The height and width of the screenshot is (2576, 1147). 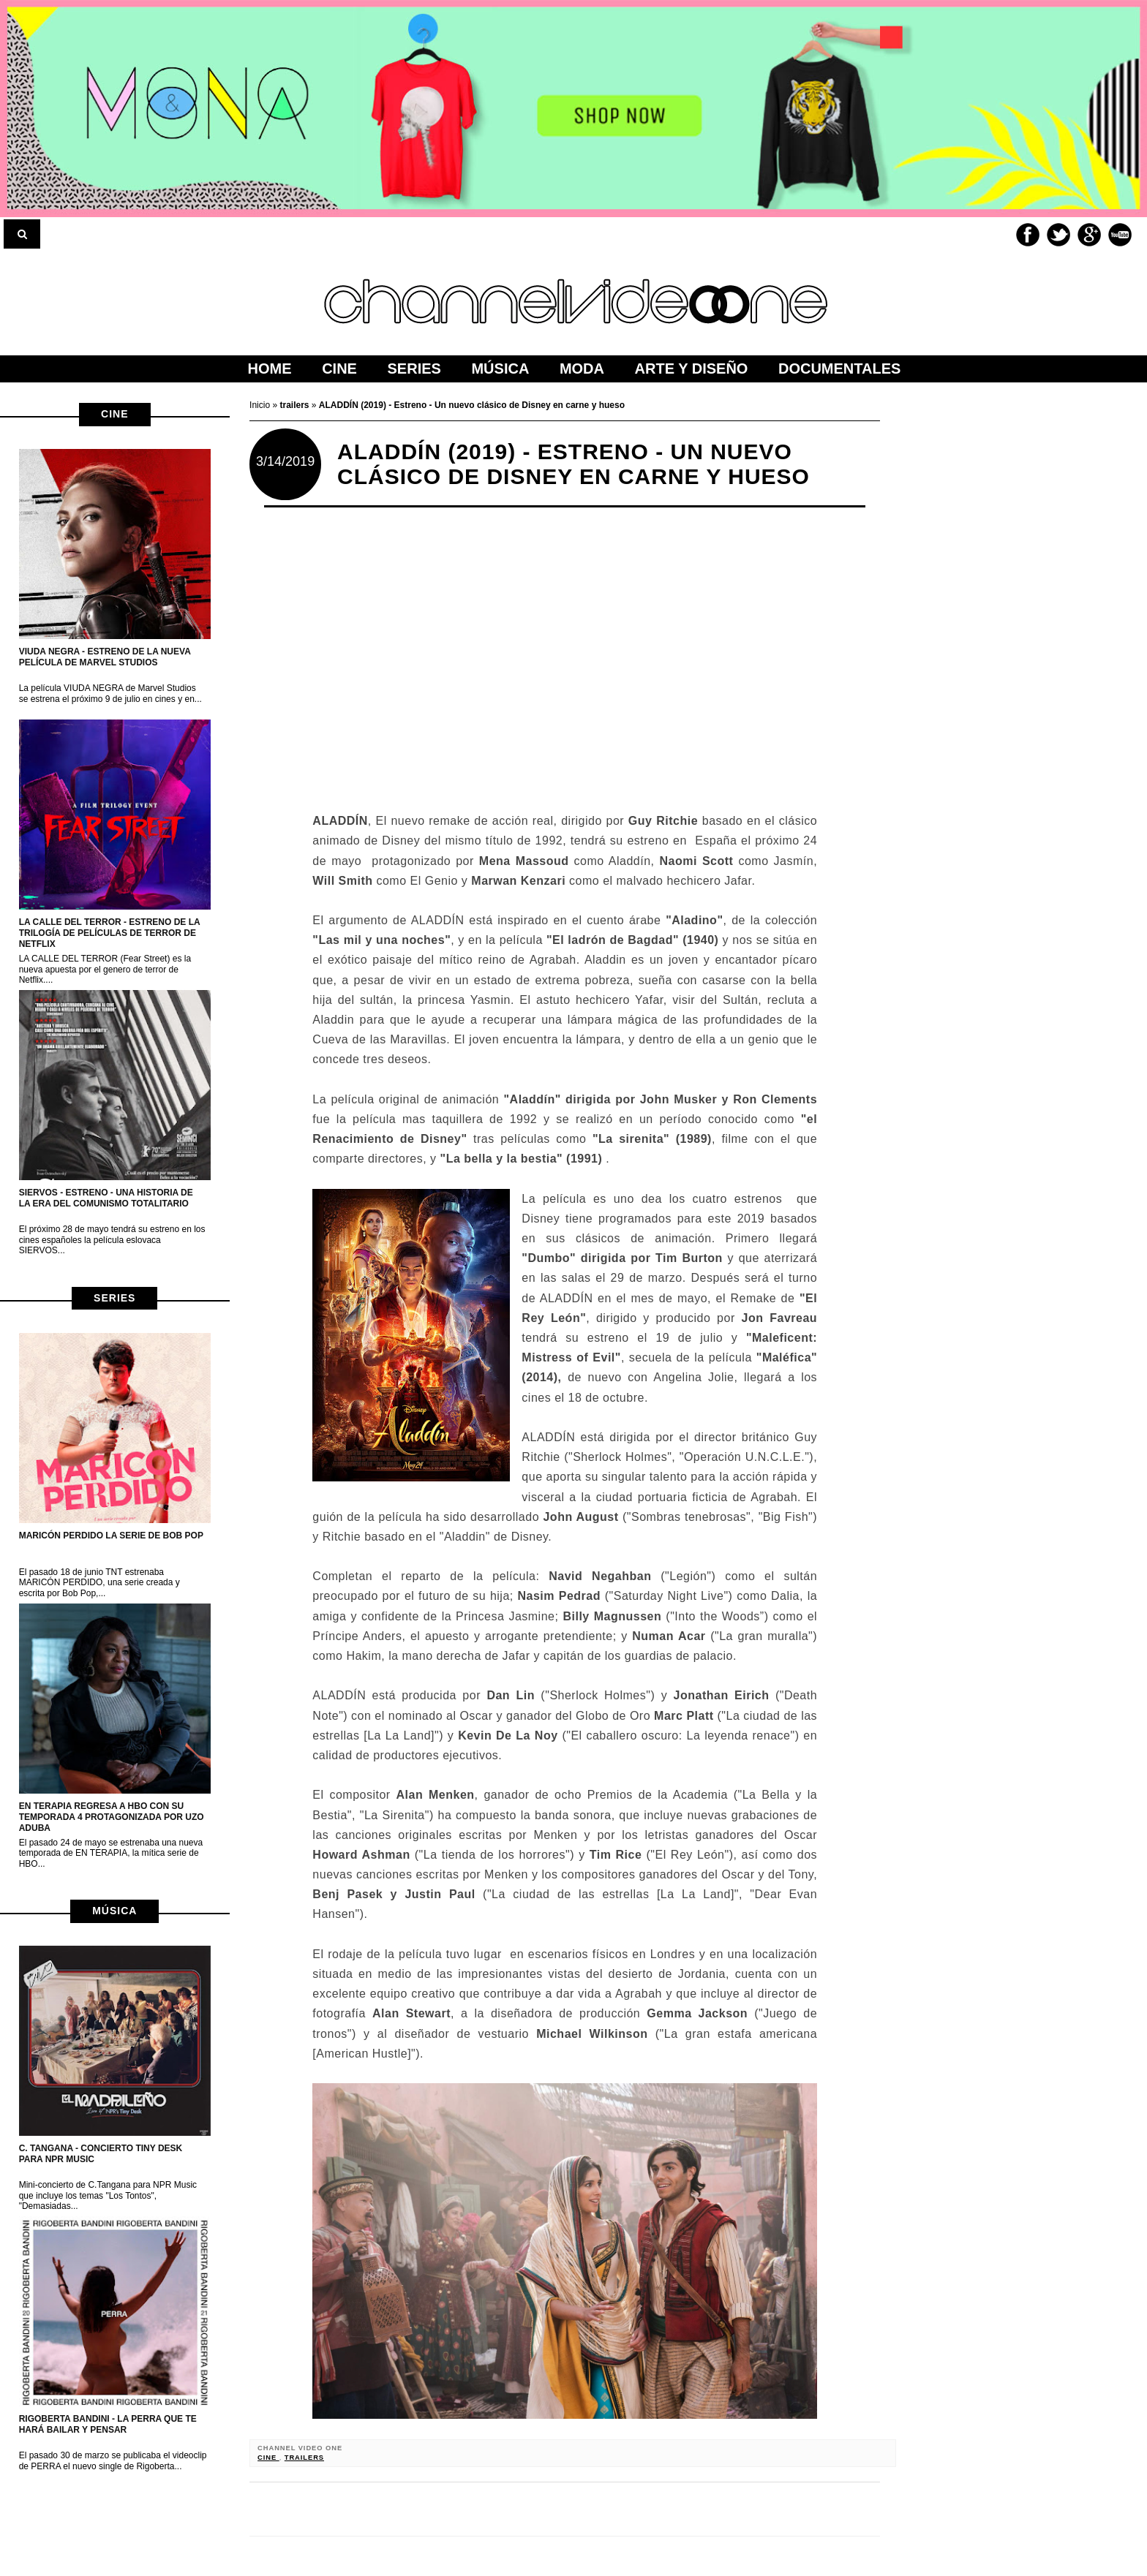 I want to click on Inicio, so click(x=260, y=405).